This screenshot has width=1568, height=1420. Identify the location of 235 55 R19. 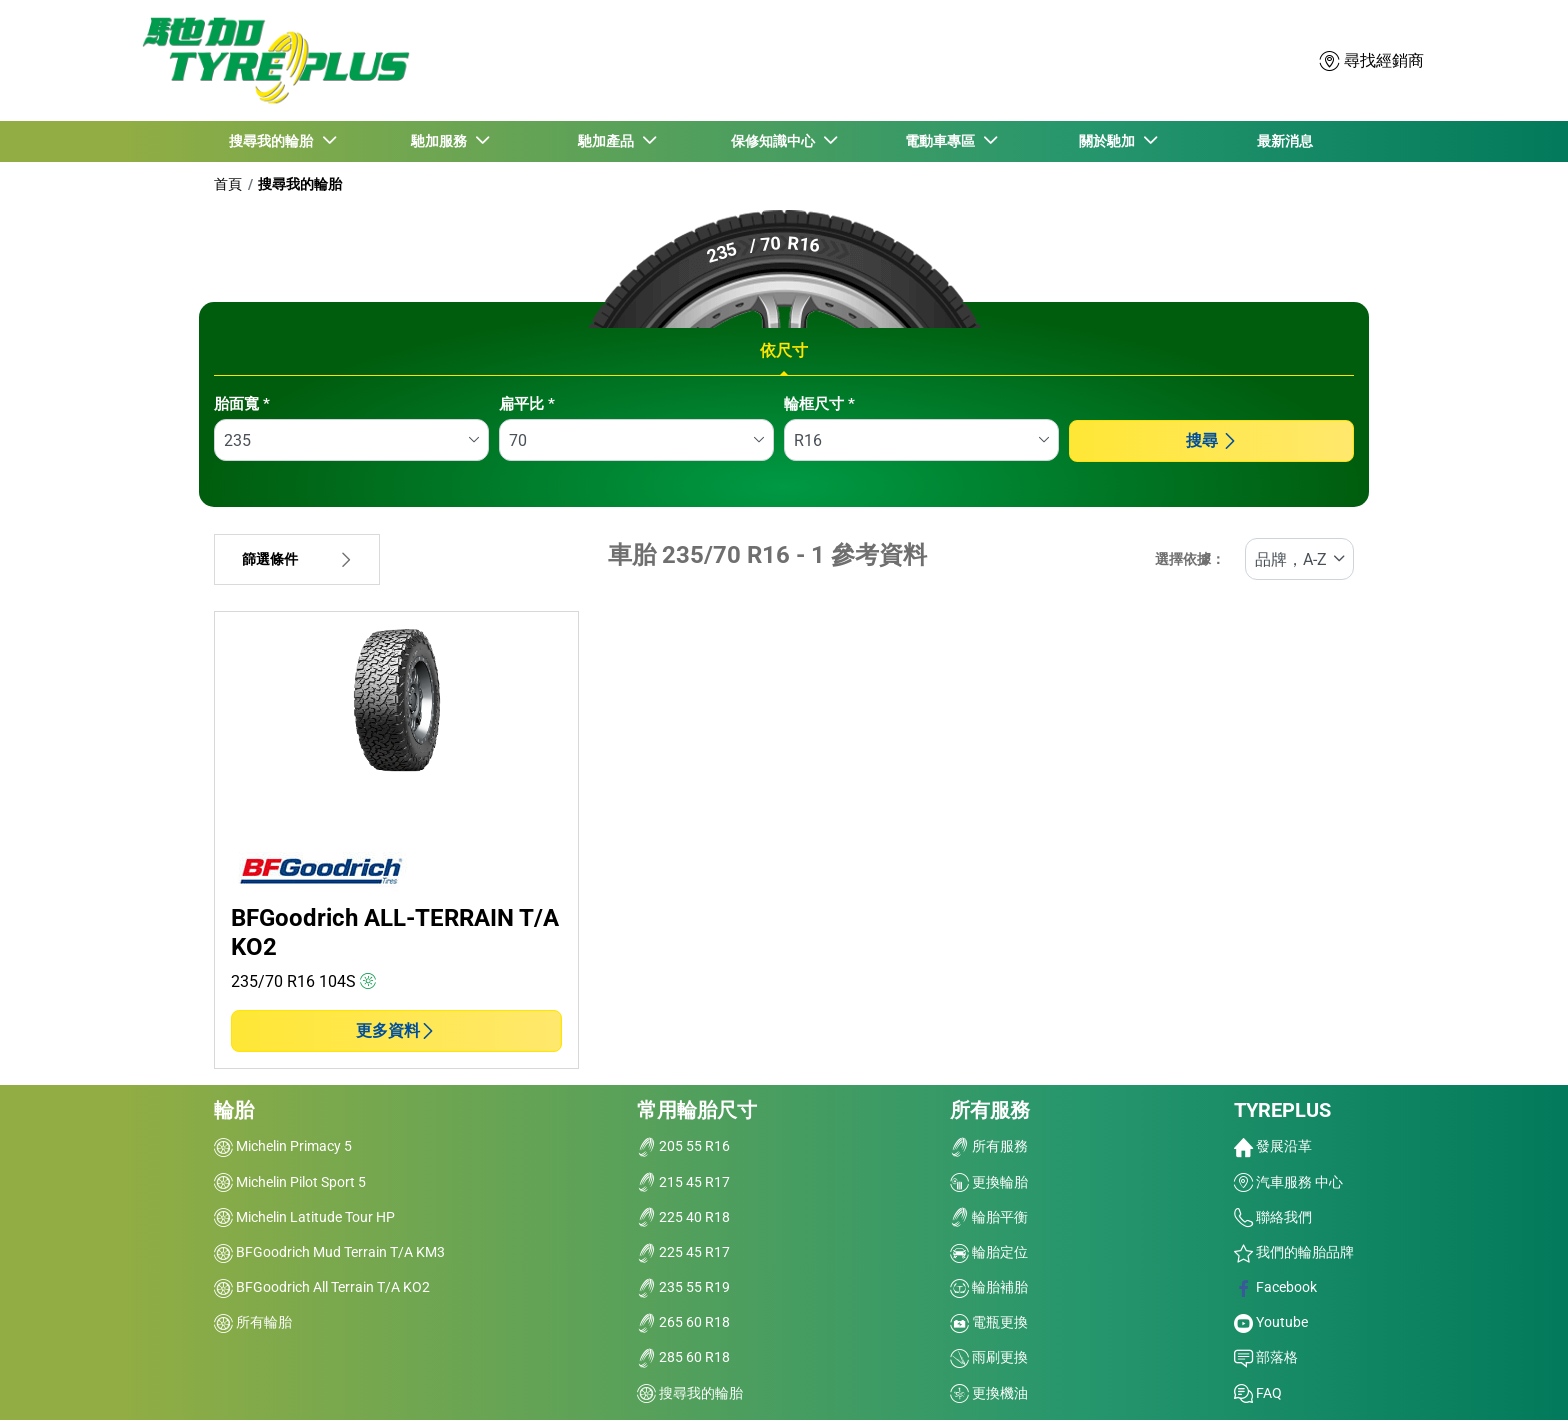
(683, 1287).